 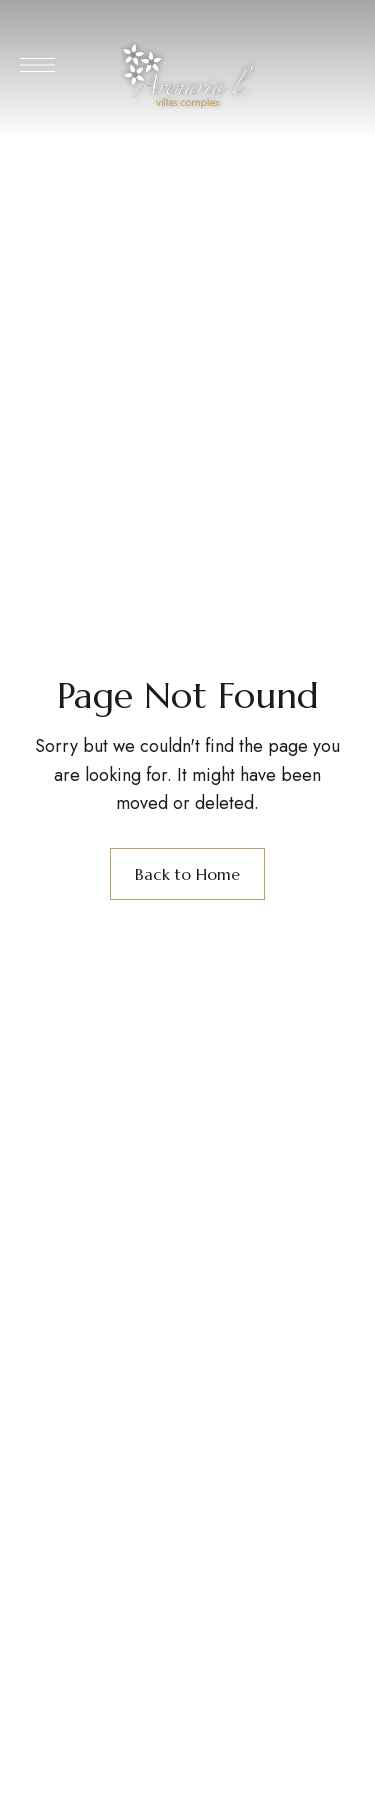 I want to click on Back to Home, so click(x=187, y=874).